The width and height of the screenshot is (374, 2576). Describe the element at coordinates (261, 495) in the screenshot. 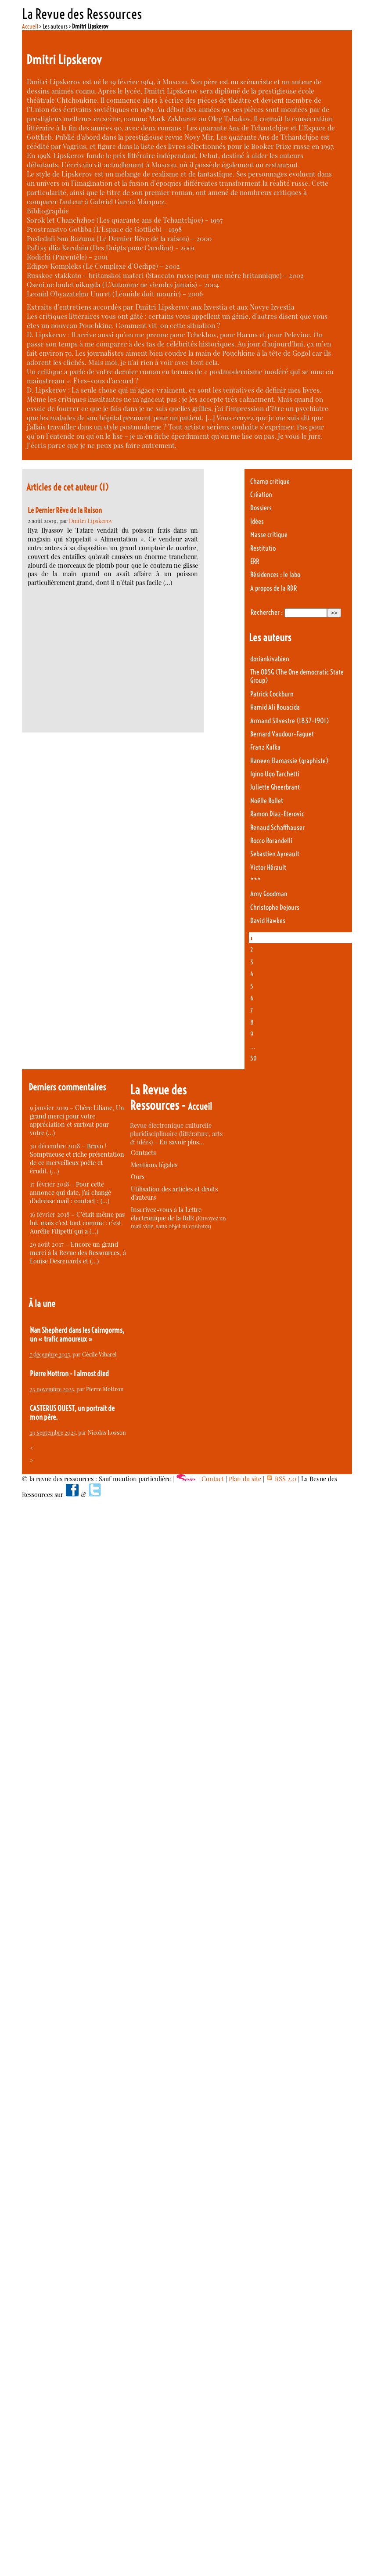

I see `Création` at that location.